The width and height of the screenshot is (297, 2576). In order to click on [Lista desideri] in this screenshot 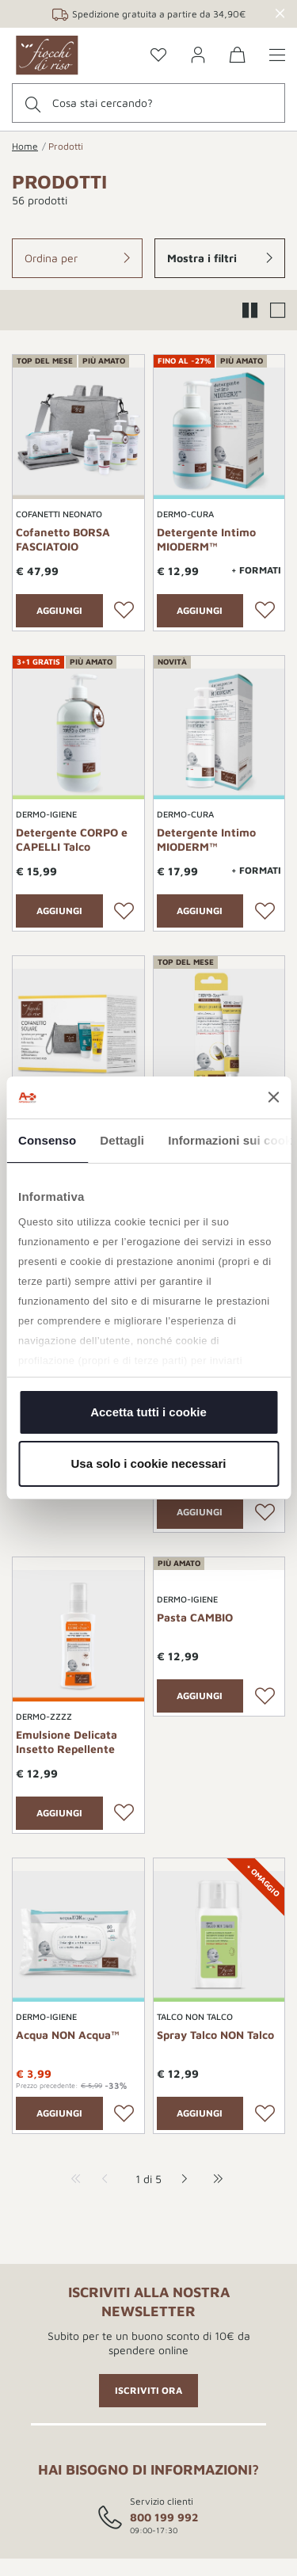, I will do `click(124, 610)`.